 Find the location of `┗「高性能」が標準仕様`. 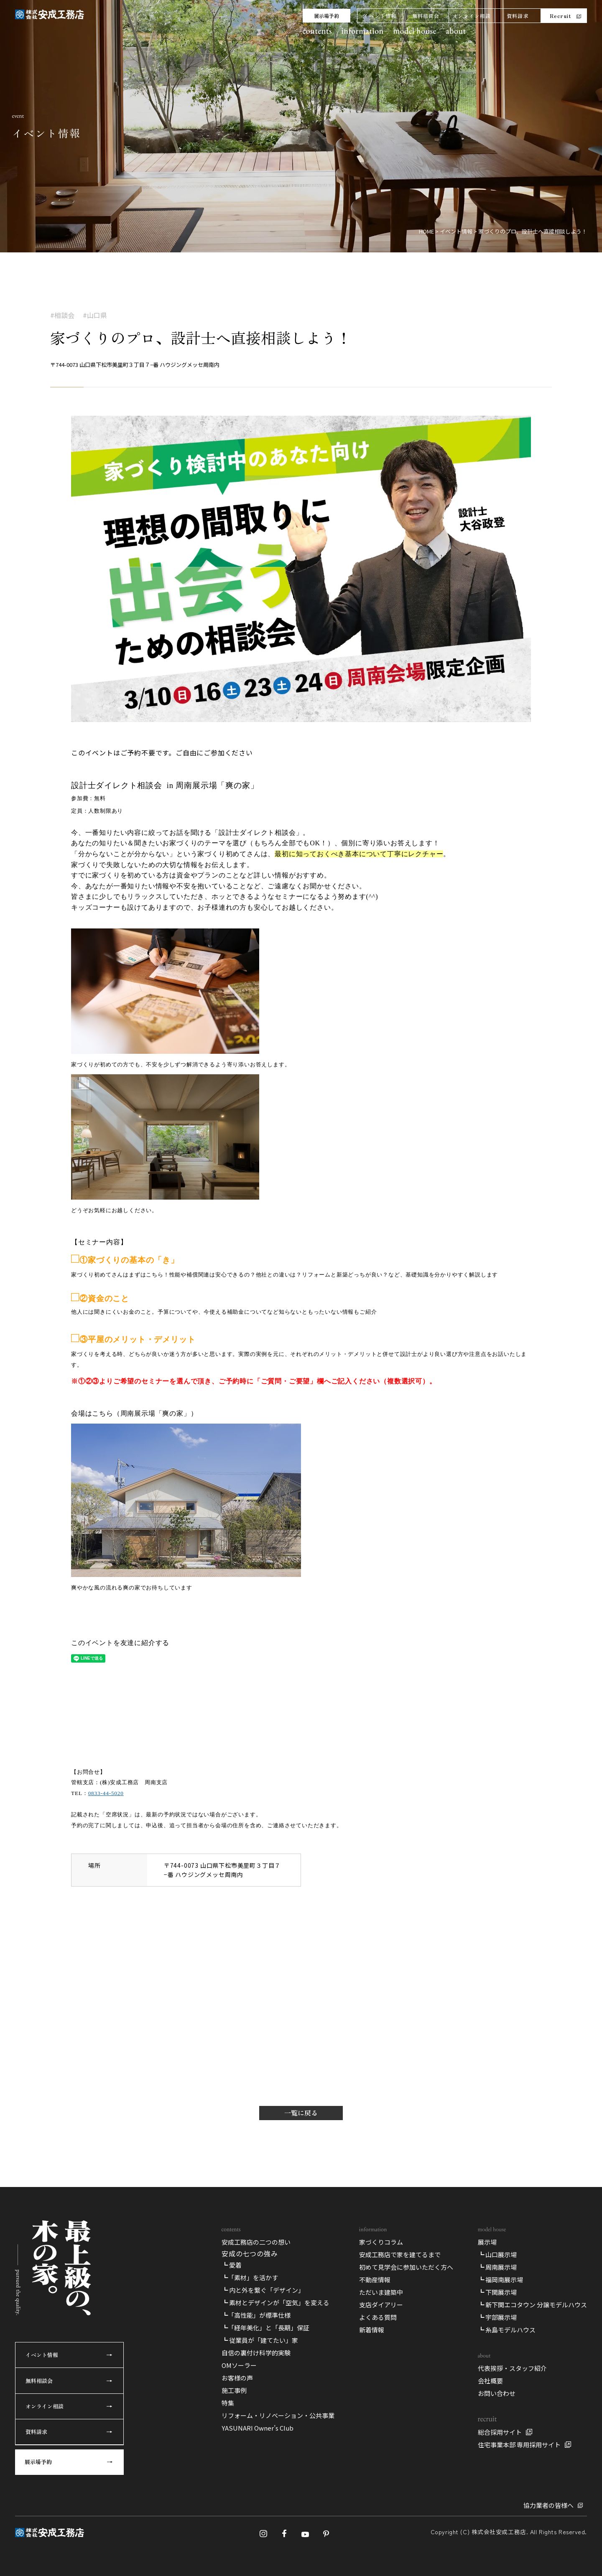

┗「高性能」が標準仕様 is located at coordinates (256, 2315).